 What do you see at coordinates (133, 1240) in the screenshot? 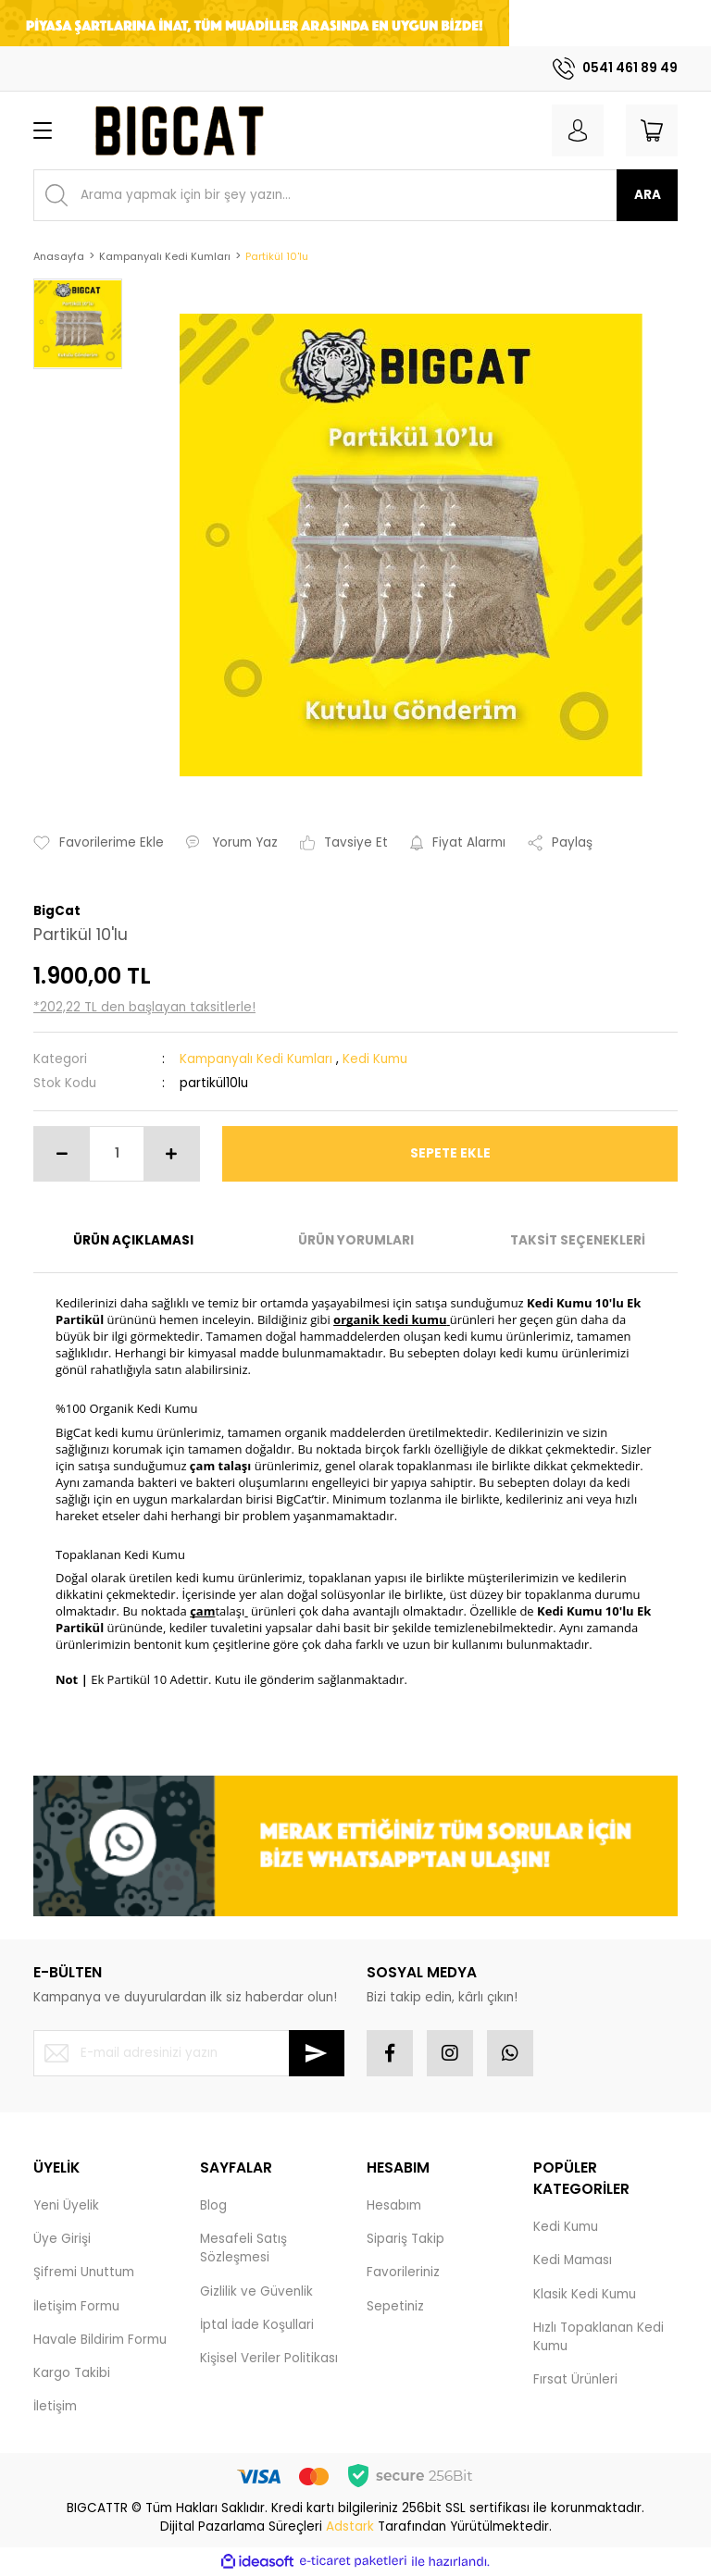
I see `ÜRÜN AÇIKLAMASI` at bounding box center [133, 1240].